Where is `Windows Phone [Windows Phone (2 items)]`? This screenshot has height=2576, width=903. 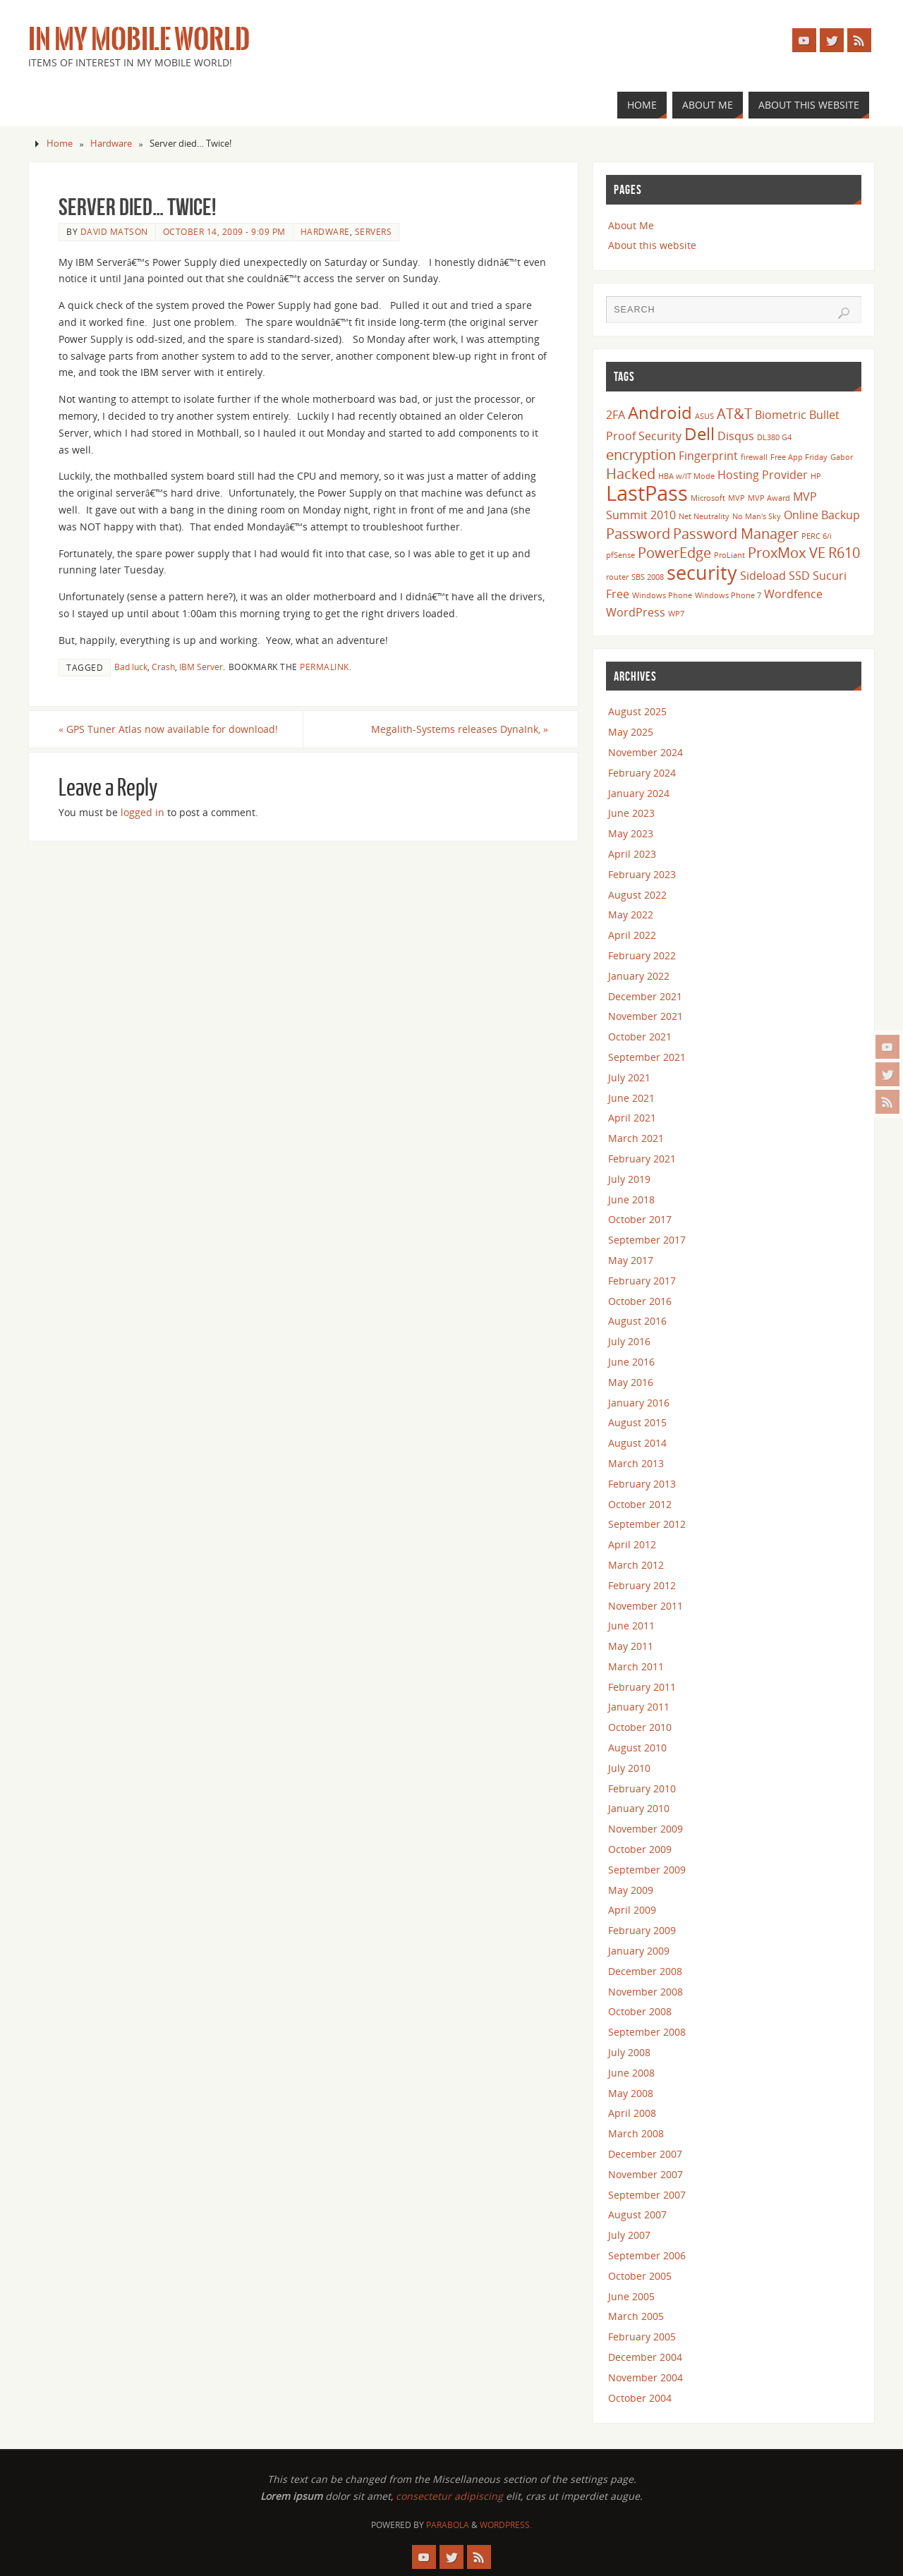
Windows Phone [Windows Phone (2 items)] is located at coordinates (662, 595).